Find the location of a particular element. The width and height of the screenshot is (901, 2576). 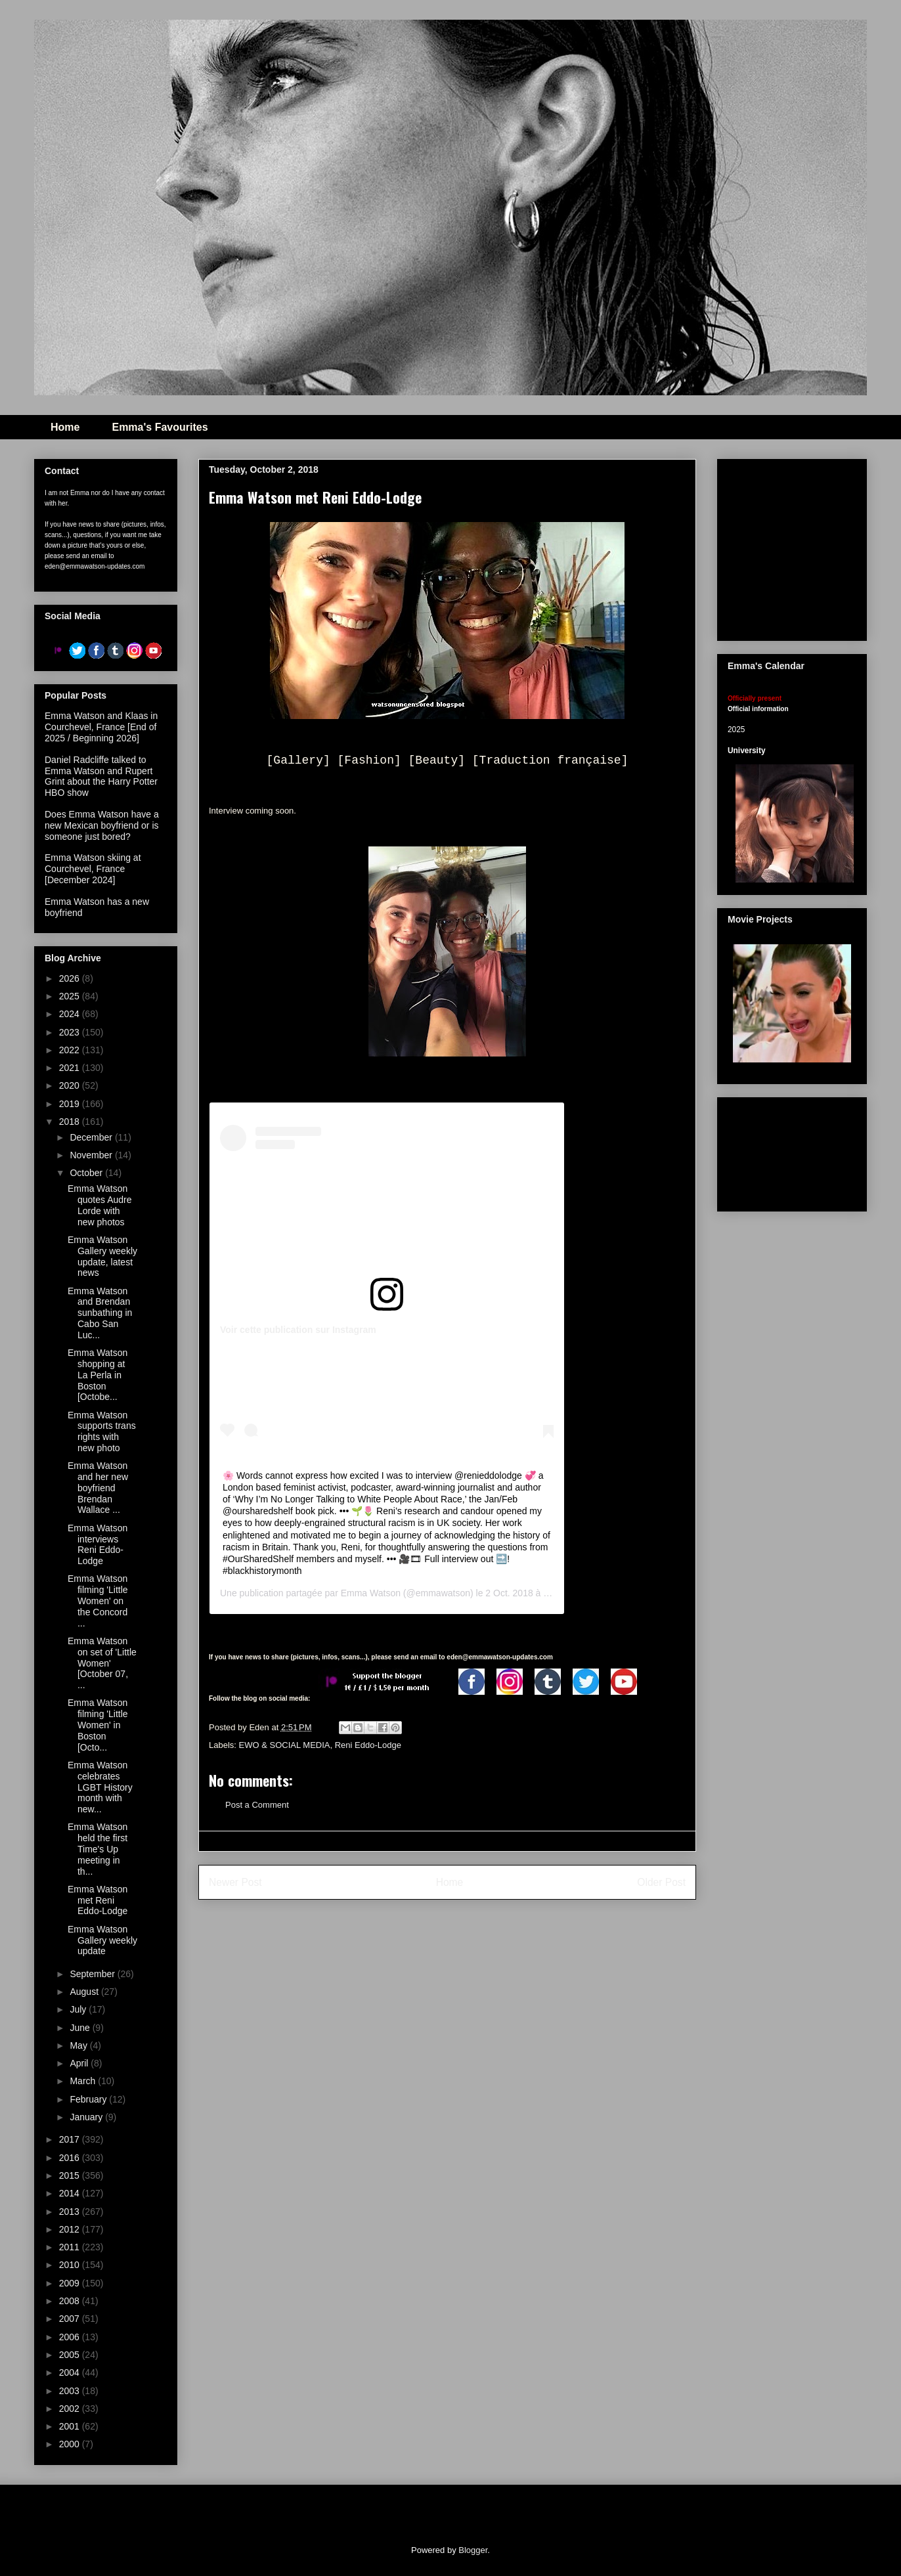

2023 is located at coordinates (70, 1032).